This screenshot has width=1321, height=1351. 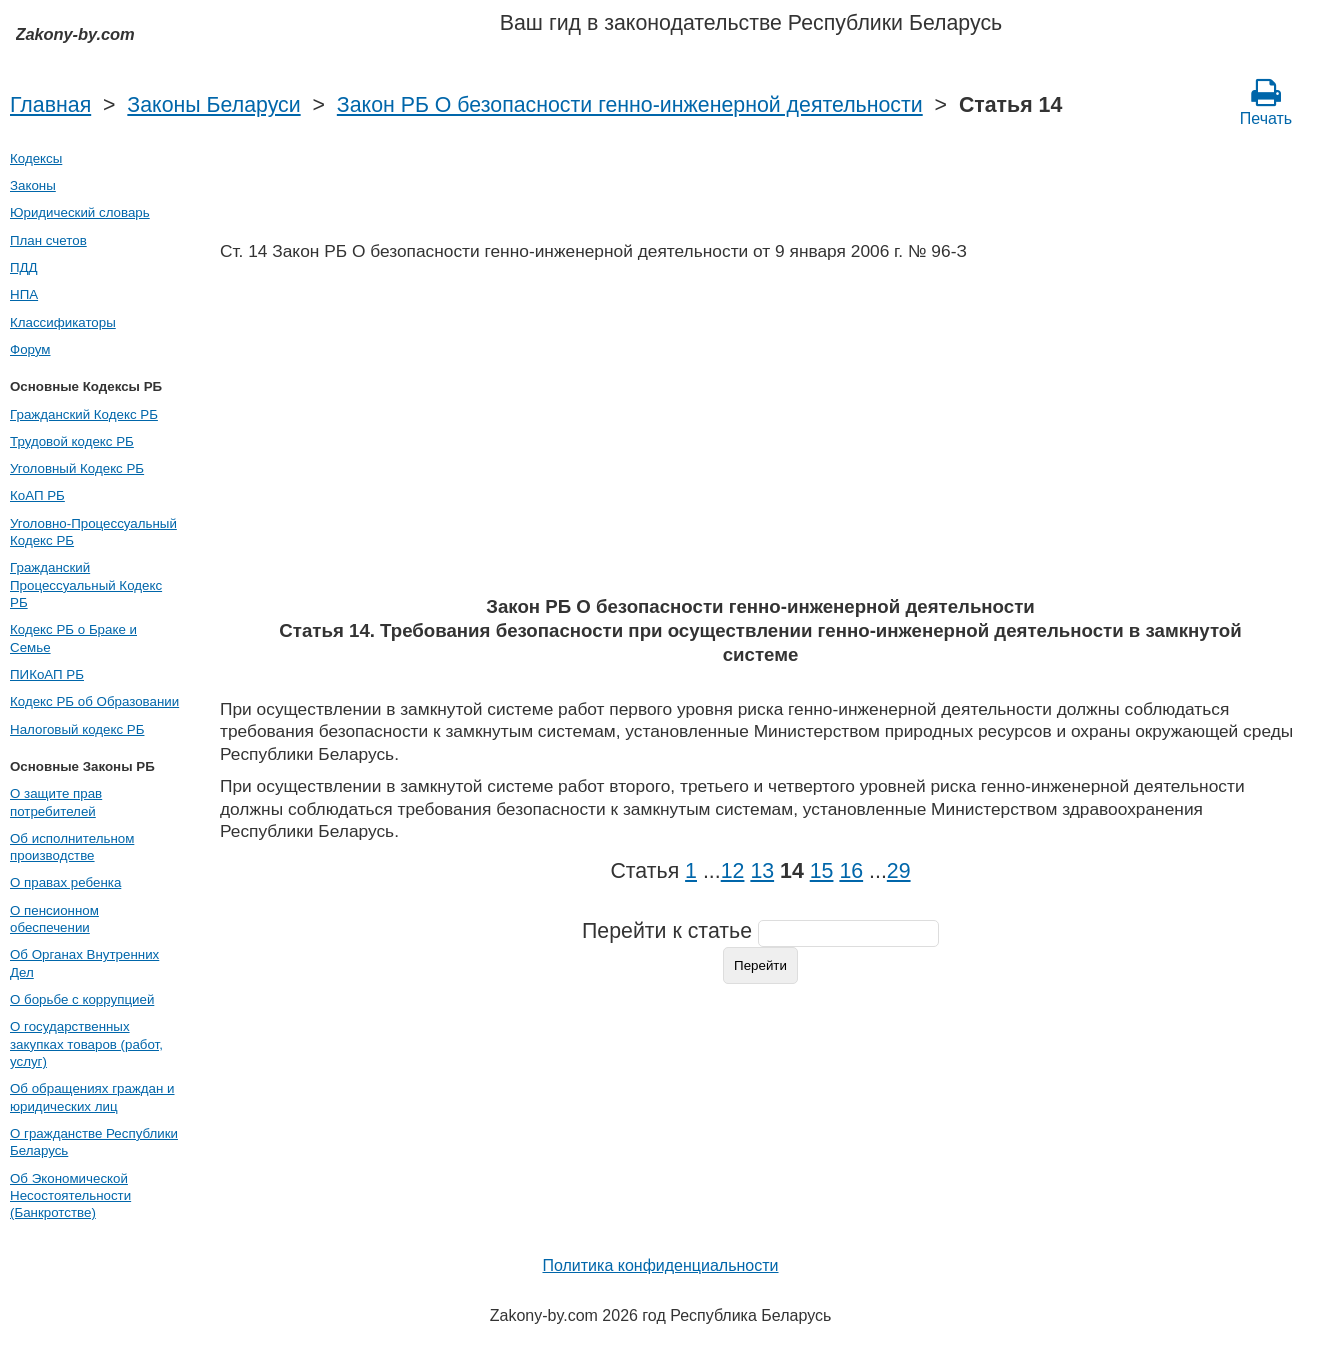 I want to click on Классификаторы, so click(x=63, y=322).